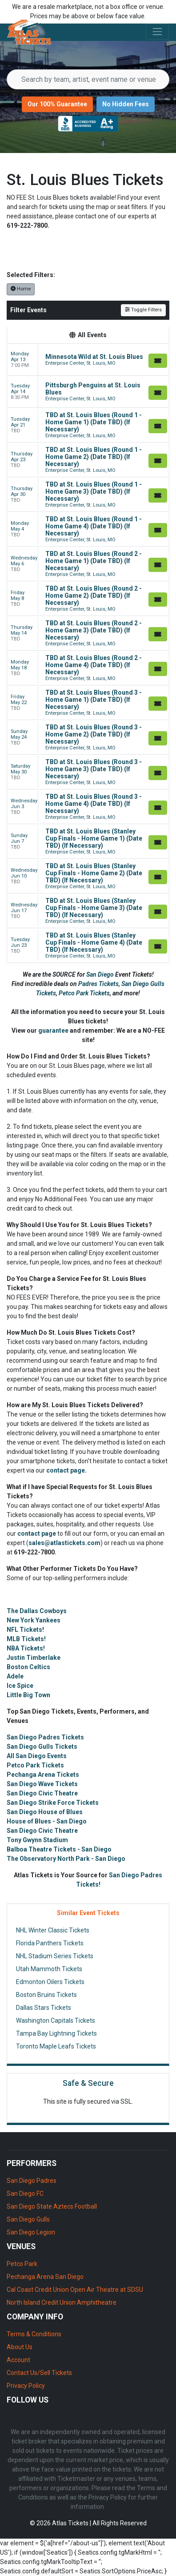  I want to click on MLB Tickets!, so click(26, 1638).